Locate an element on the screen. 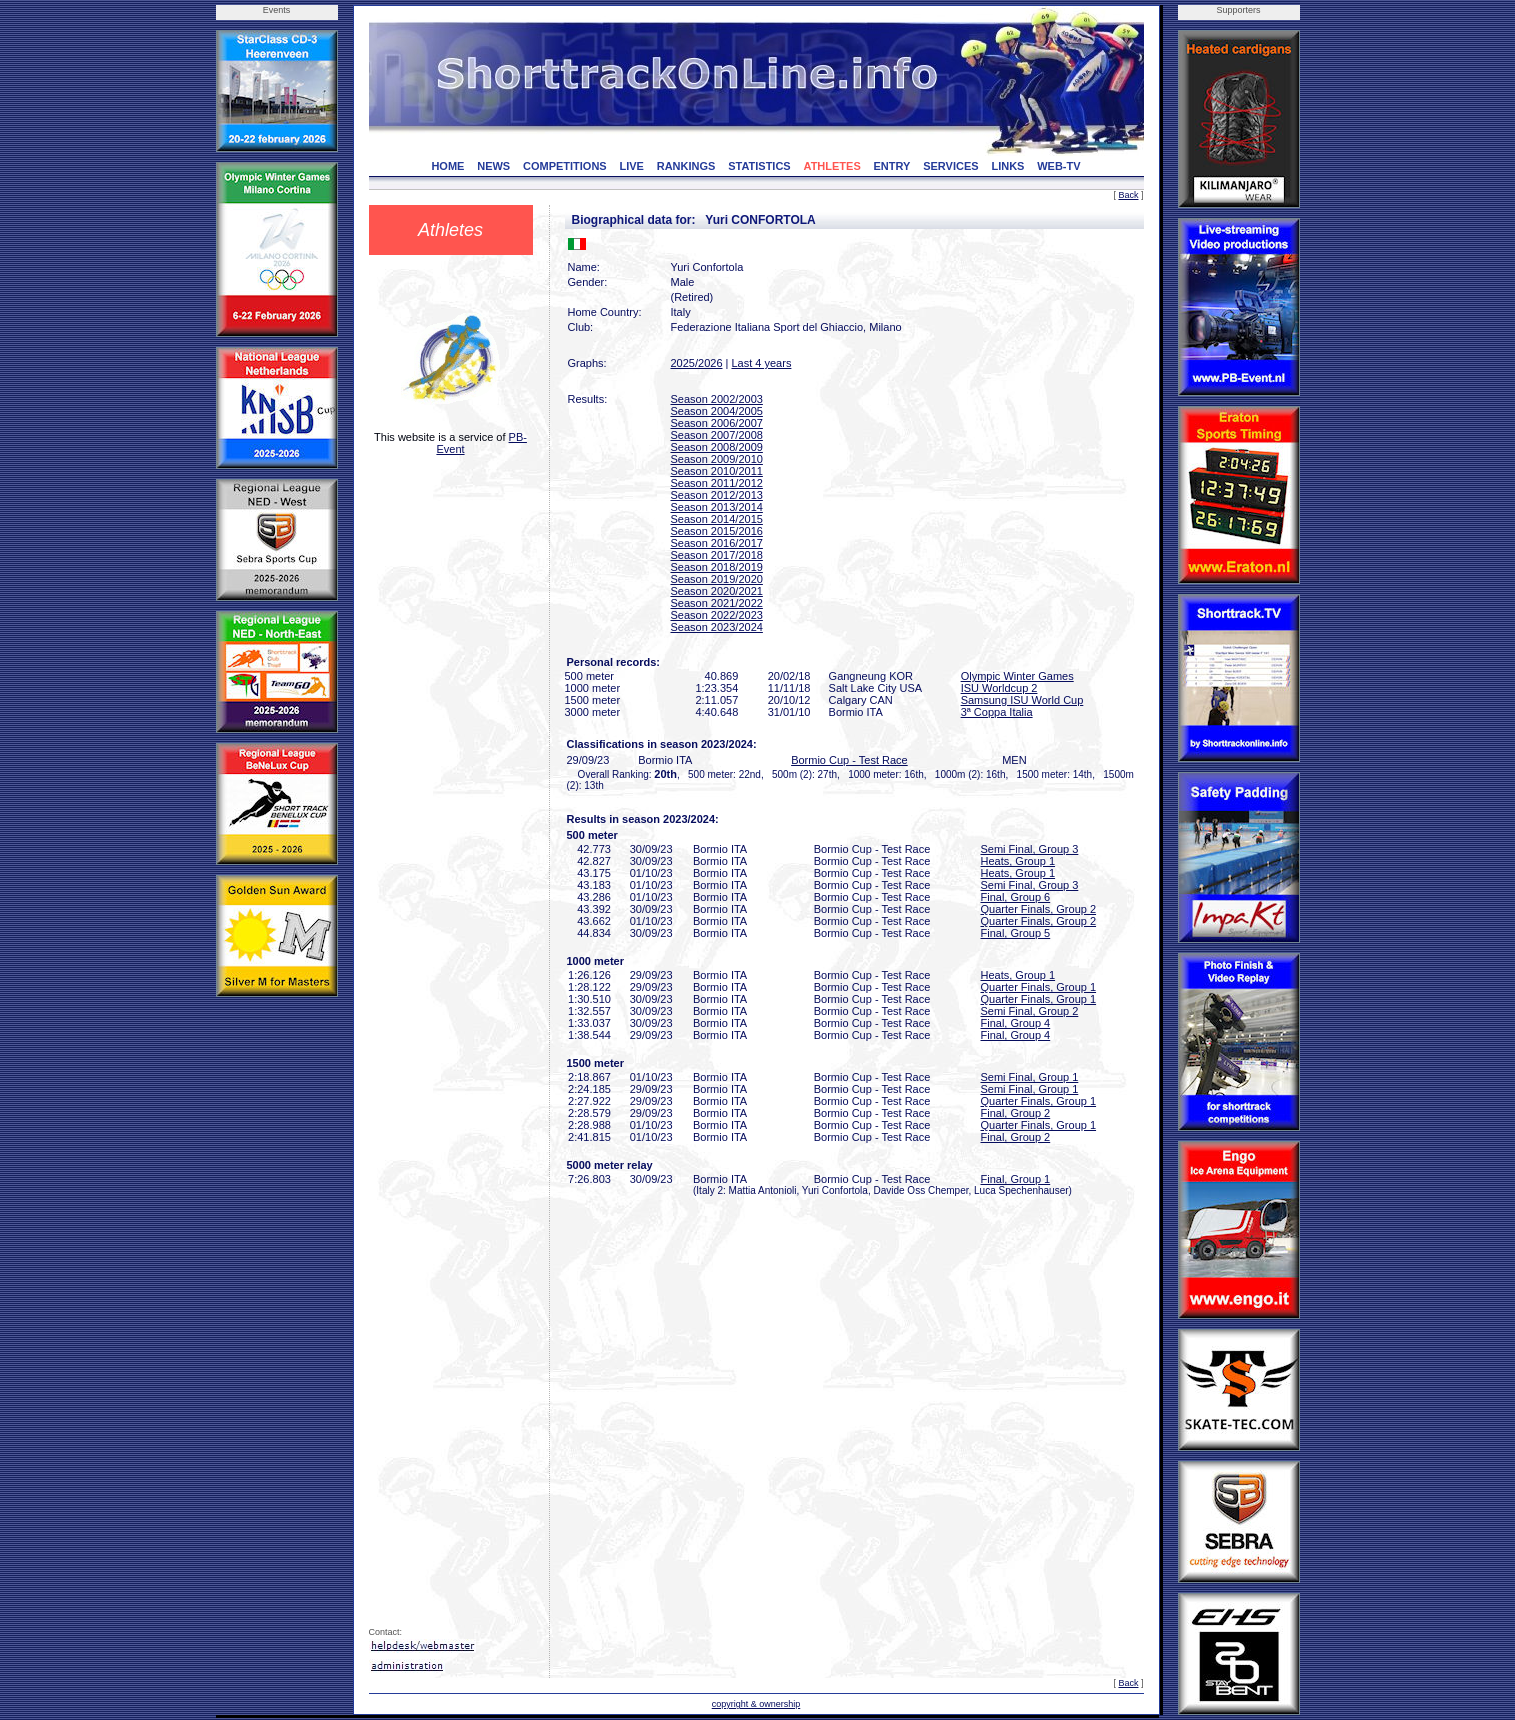  Samsung ISU World Cup is located at coordinates (1022, 700).